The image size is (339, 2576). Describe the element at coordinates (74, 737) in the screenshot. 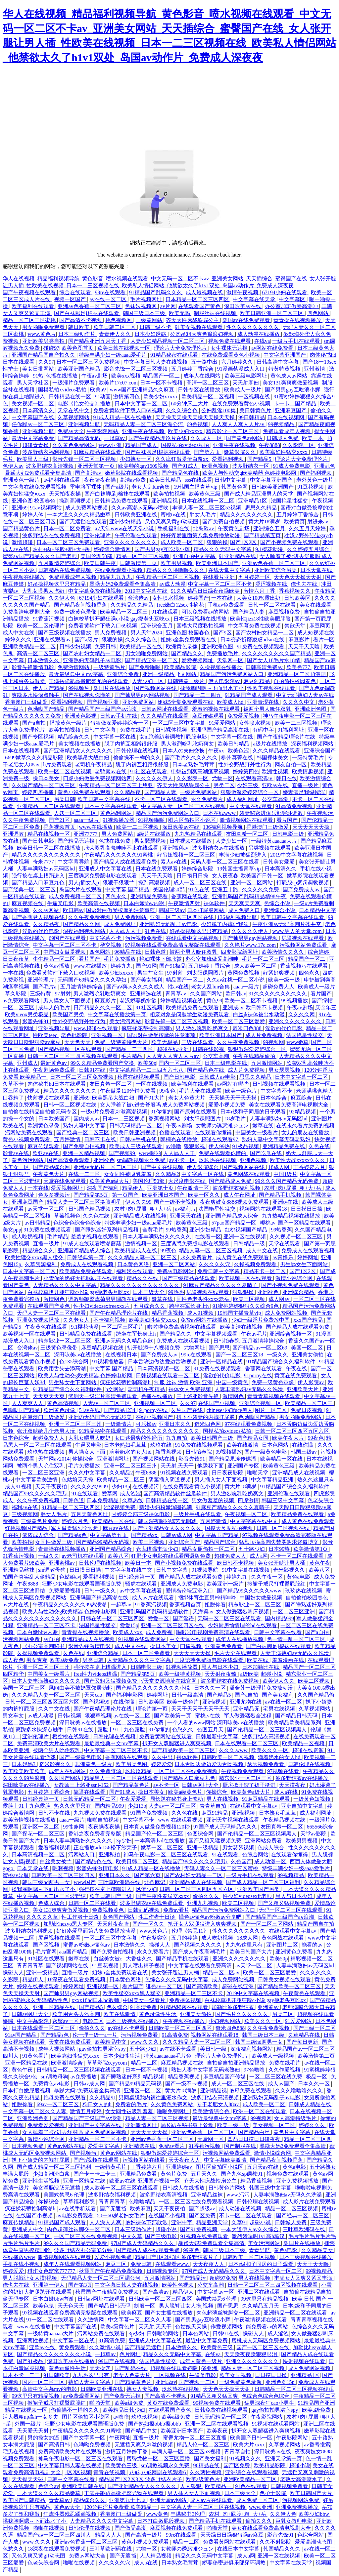

I see `精品综合久久` at that location.